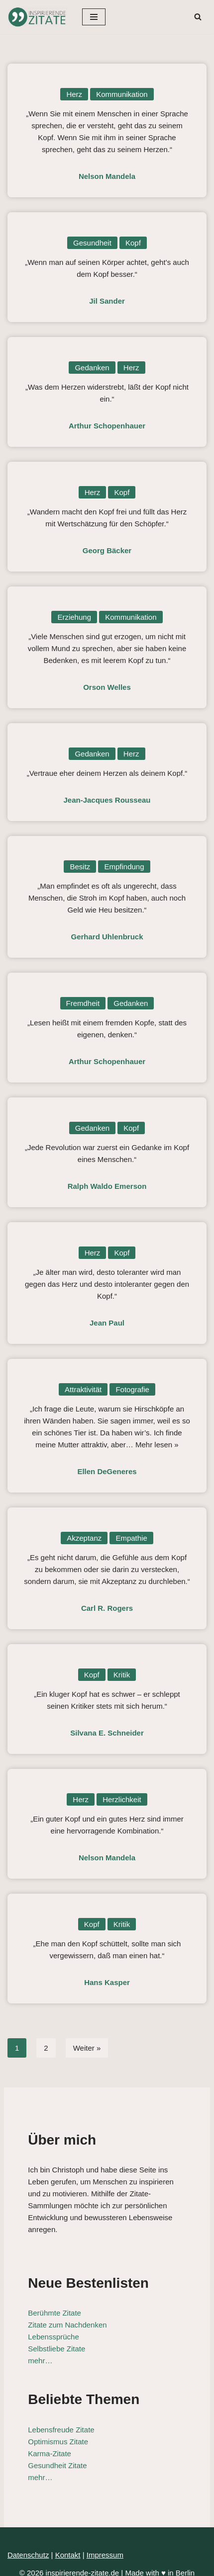 The width and height of the screenshot is (214, 2576). What do you see at coordinates (105, 2543) in the screenshot?
I see `Impressum` at bounding box center [105, 2543].